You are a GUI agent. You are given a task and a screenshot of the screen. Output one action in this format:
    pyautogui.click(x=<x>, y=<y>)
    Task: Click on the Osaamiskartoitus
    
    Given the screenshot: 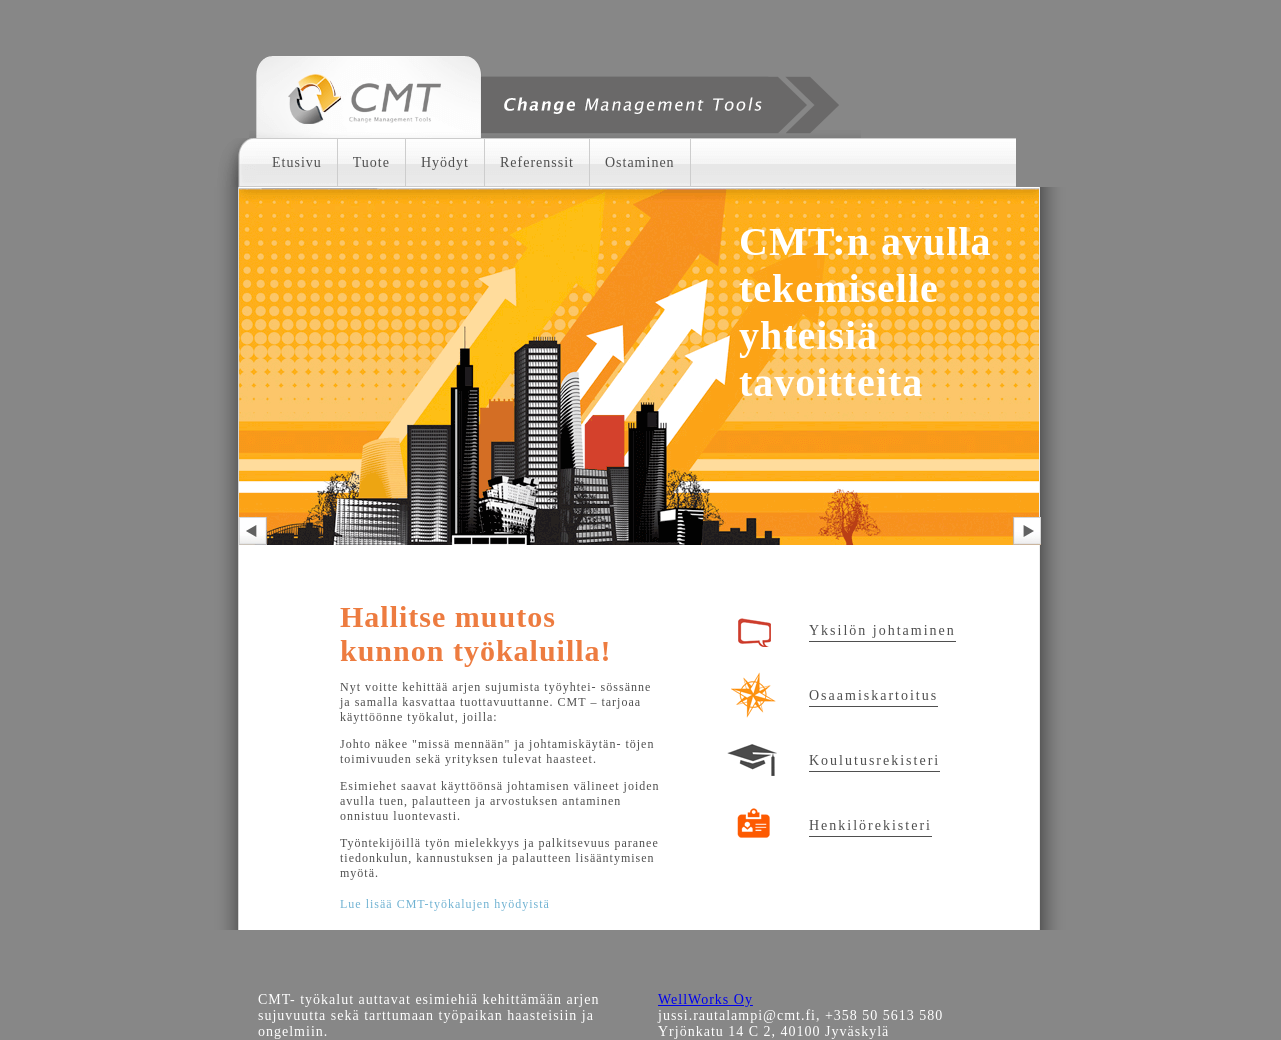 What is the action you would take?
    pyautogui.click(x=873, y=695)
    